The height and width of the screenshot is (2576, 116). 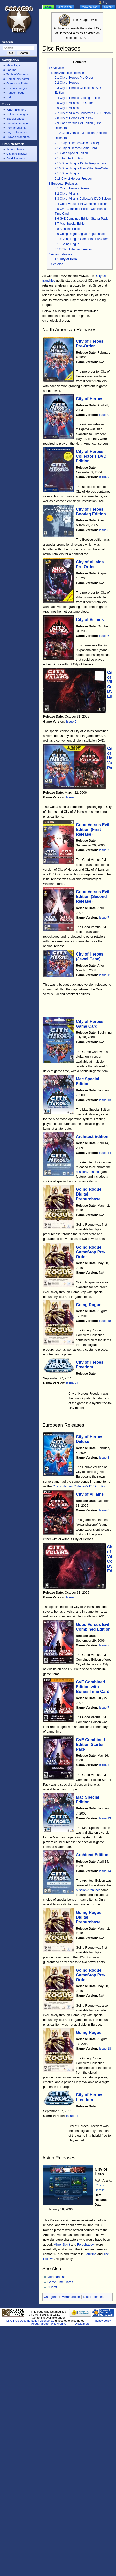 What do you see at coordinates (90, 2254) in the screenshot?
I see `Faultline` at bounding box center [90, 2254].